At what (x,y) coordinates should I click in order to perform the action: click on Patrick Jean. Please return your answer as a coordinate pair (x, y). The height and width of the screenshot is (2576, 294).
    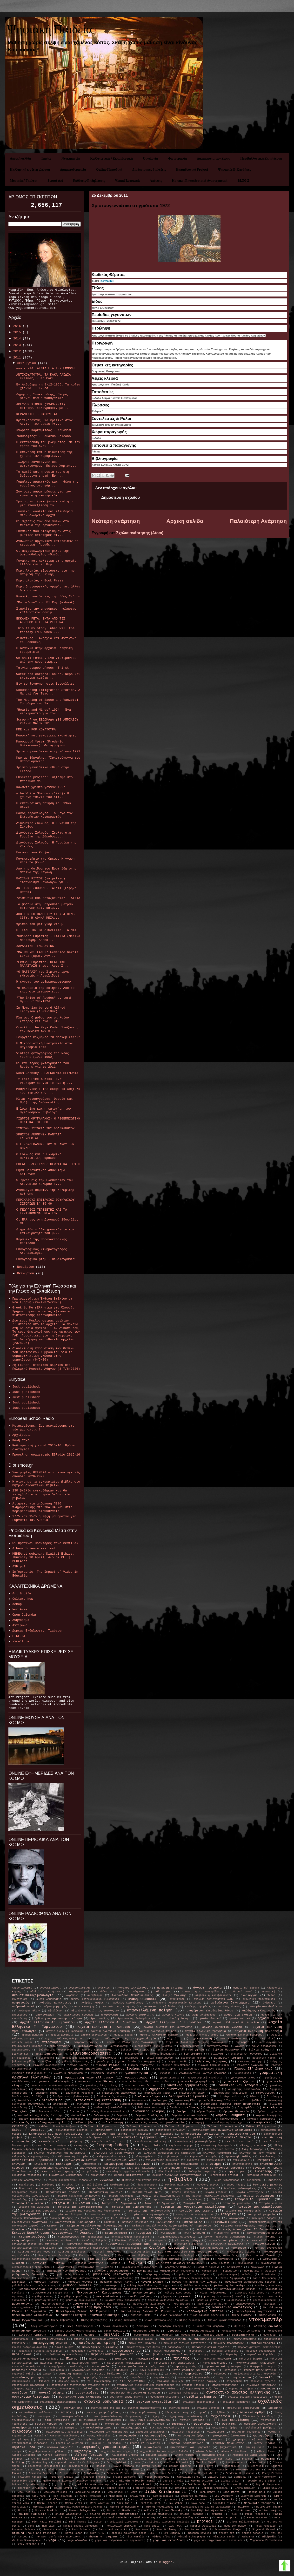
    Looking at the image, I should click on (61, 2517).